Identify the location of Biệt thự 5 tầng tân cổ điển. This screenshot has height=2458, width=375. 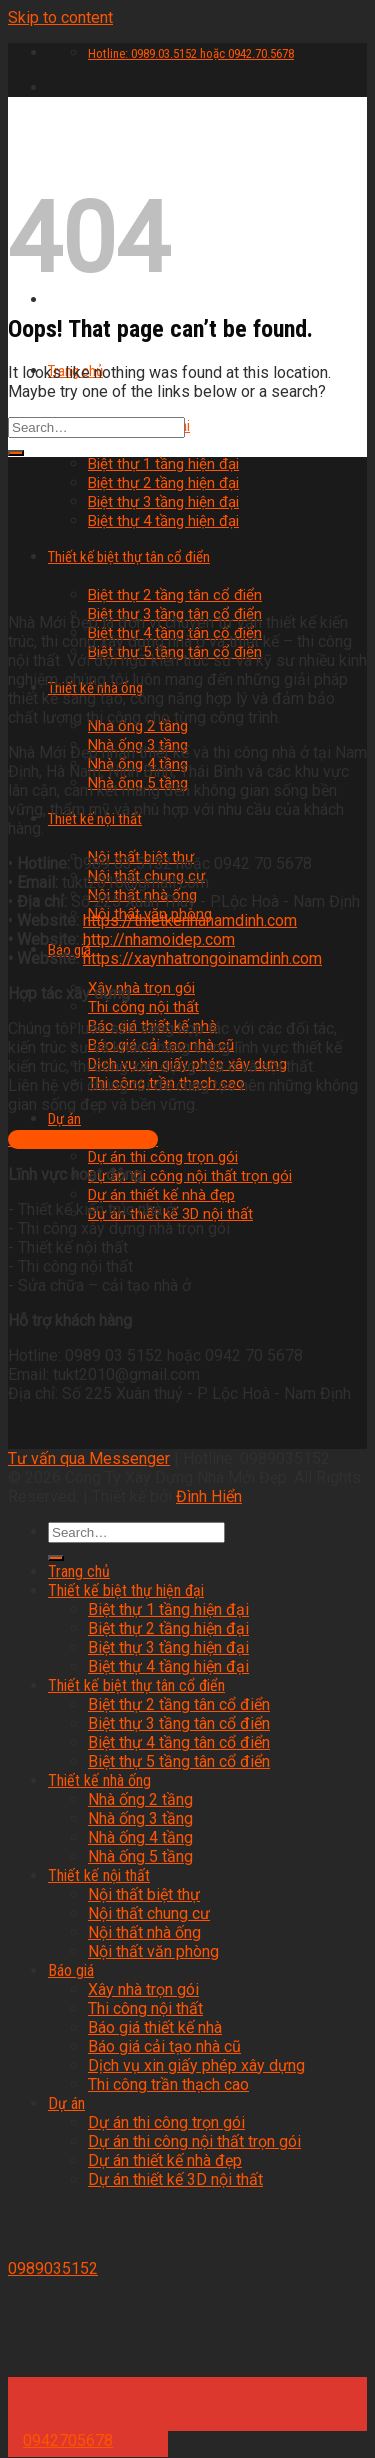
(179, 1761).